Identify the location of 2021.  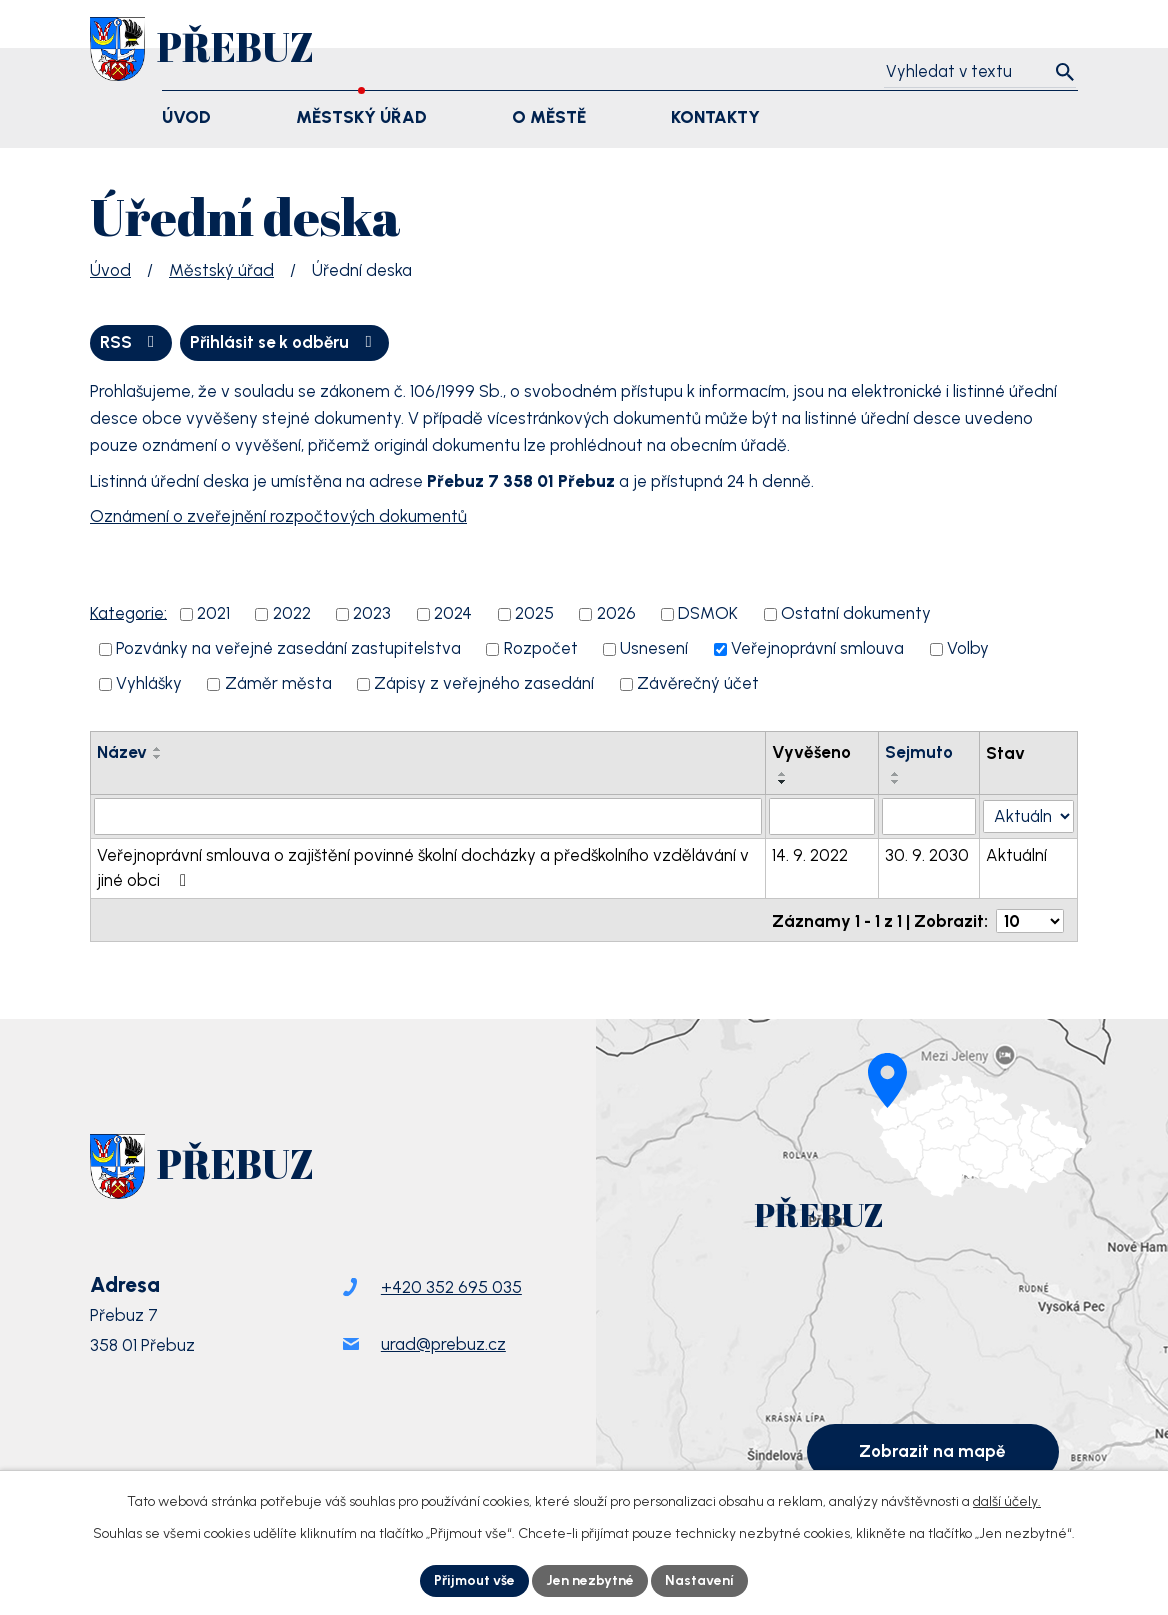
(213, 614).